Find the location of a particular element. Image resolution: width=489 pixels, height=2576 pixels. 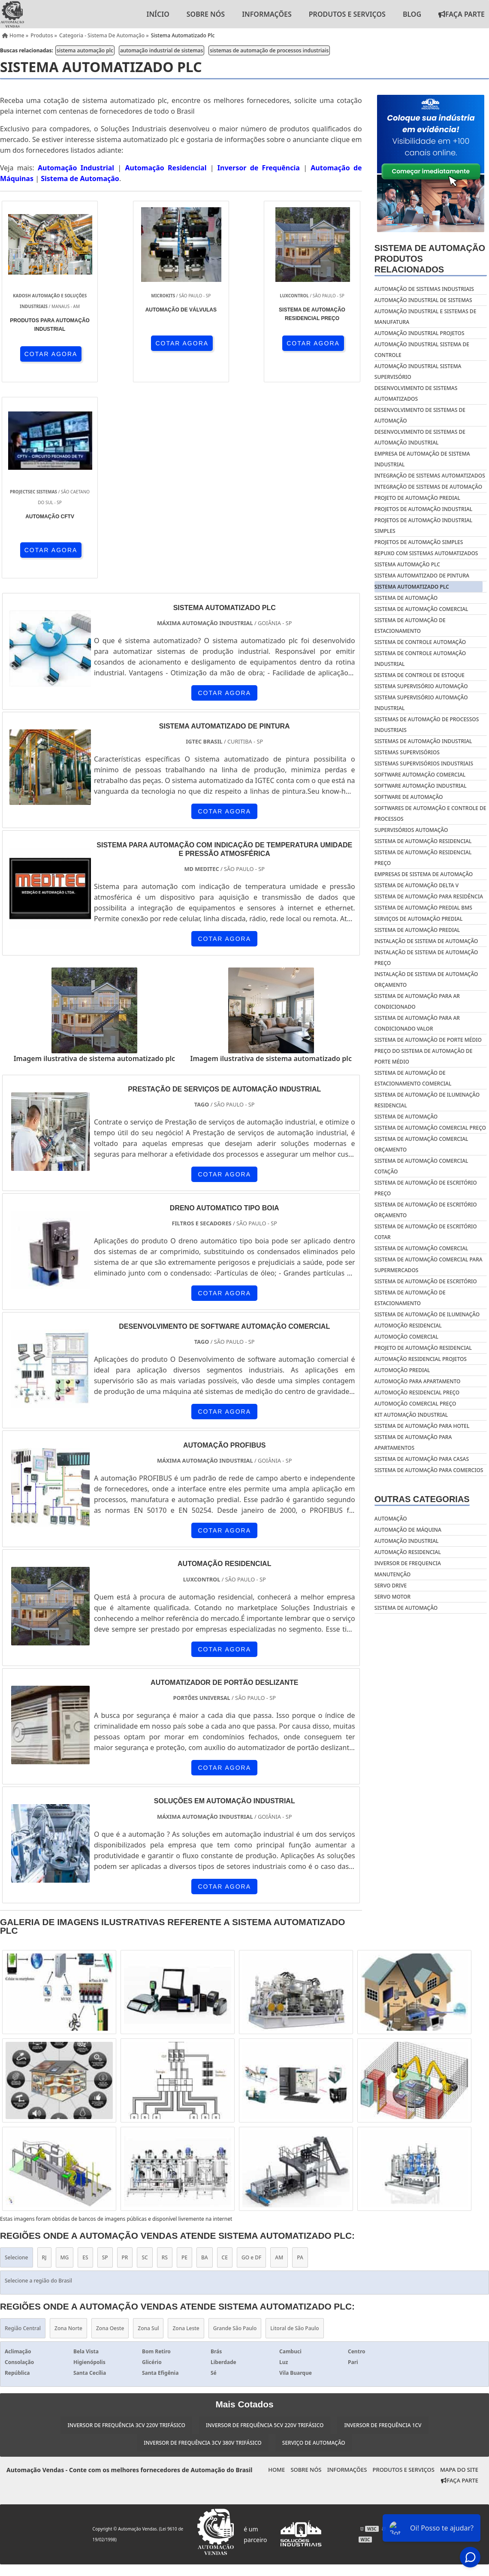

Automação de máquina is located at coordinates (407, 1529).